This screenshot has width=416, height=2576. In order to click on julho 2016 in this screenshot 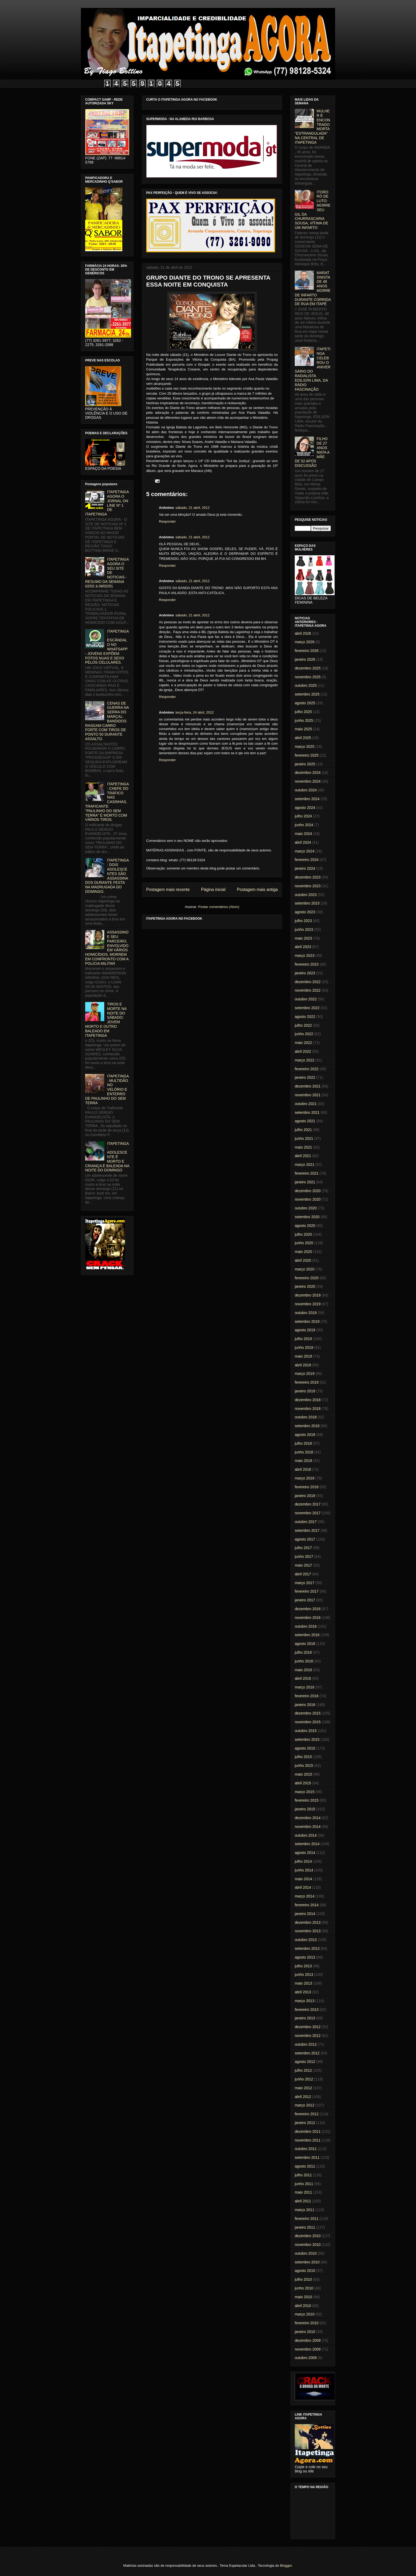, I will do `click(303, 1652)`.